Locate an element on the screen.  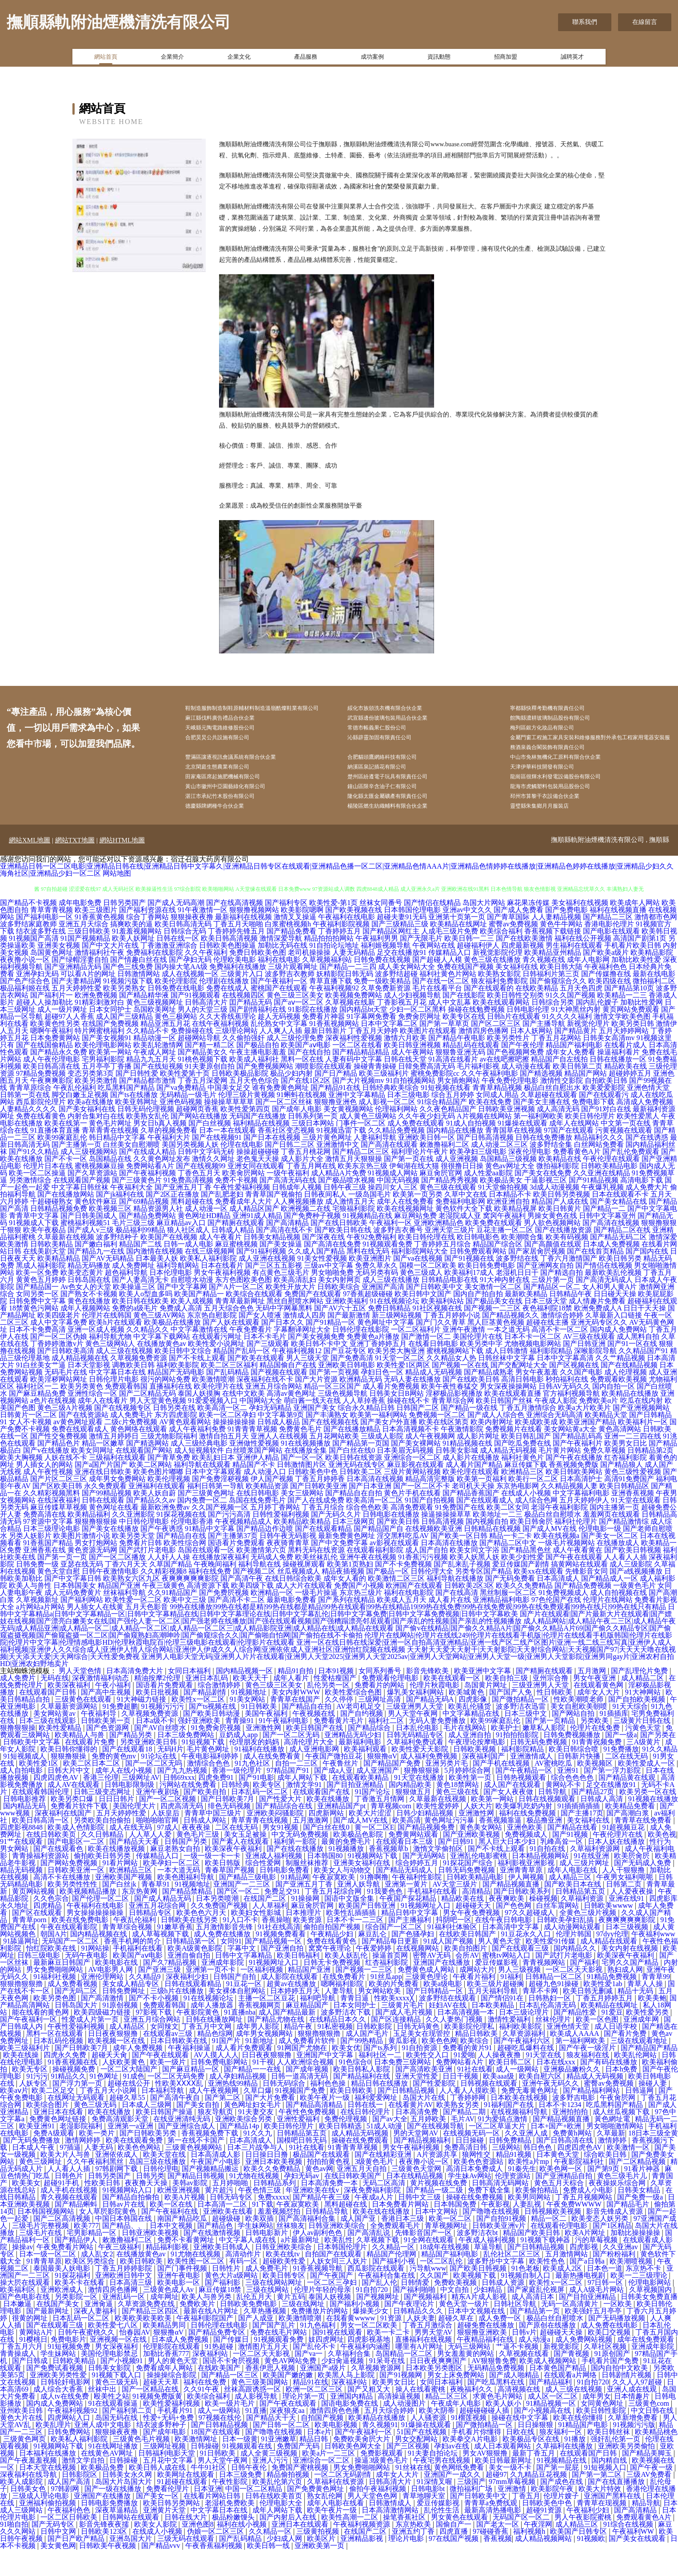
日韩经典 is located at coordinates (235, 1811).